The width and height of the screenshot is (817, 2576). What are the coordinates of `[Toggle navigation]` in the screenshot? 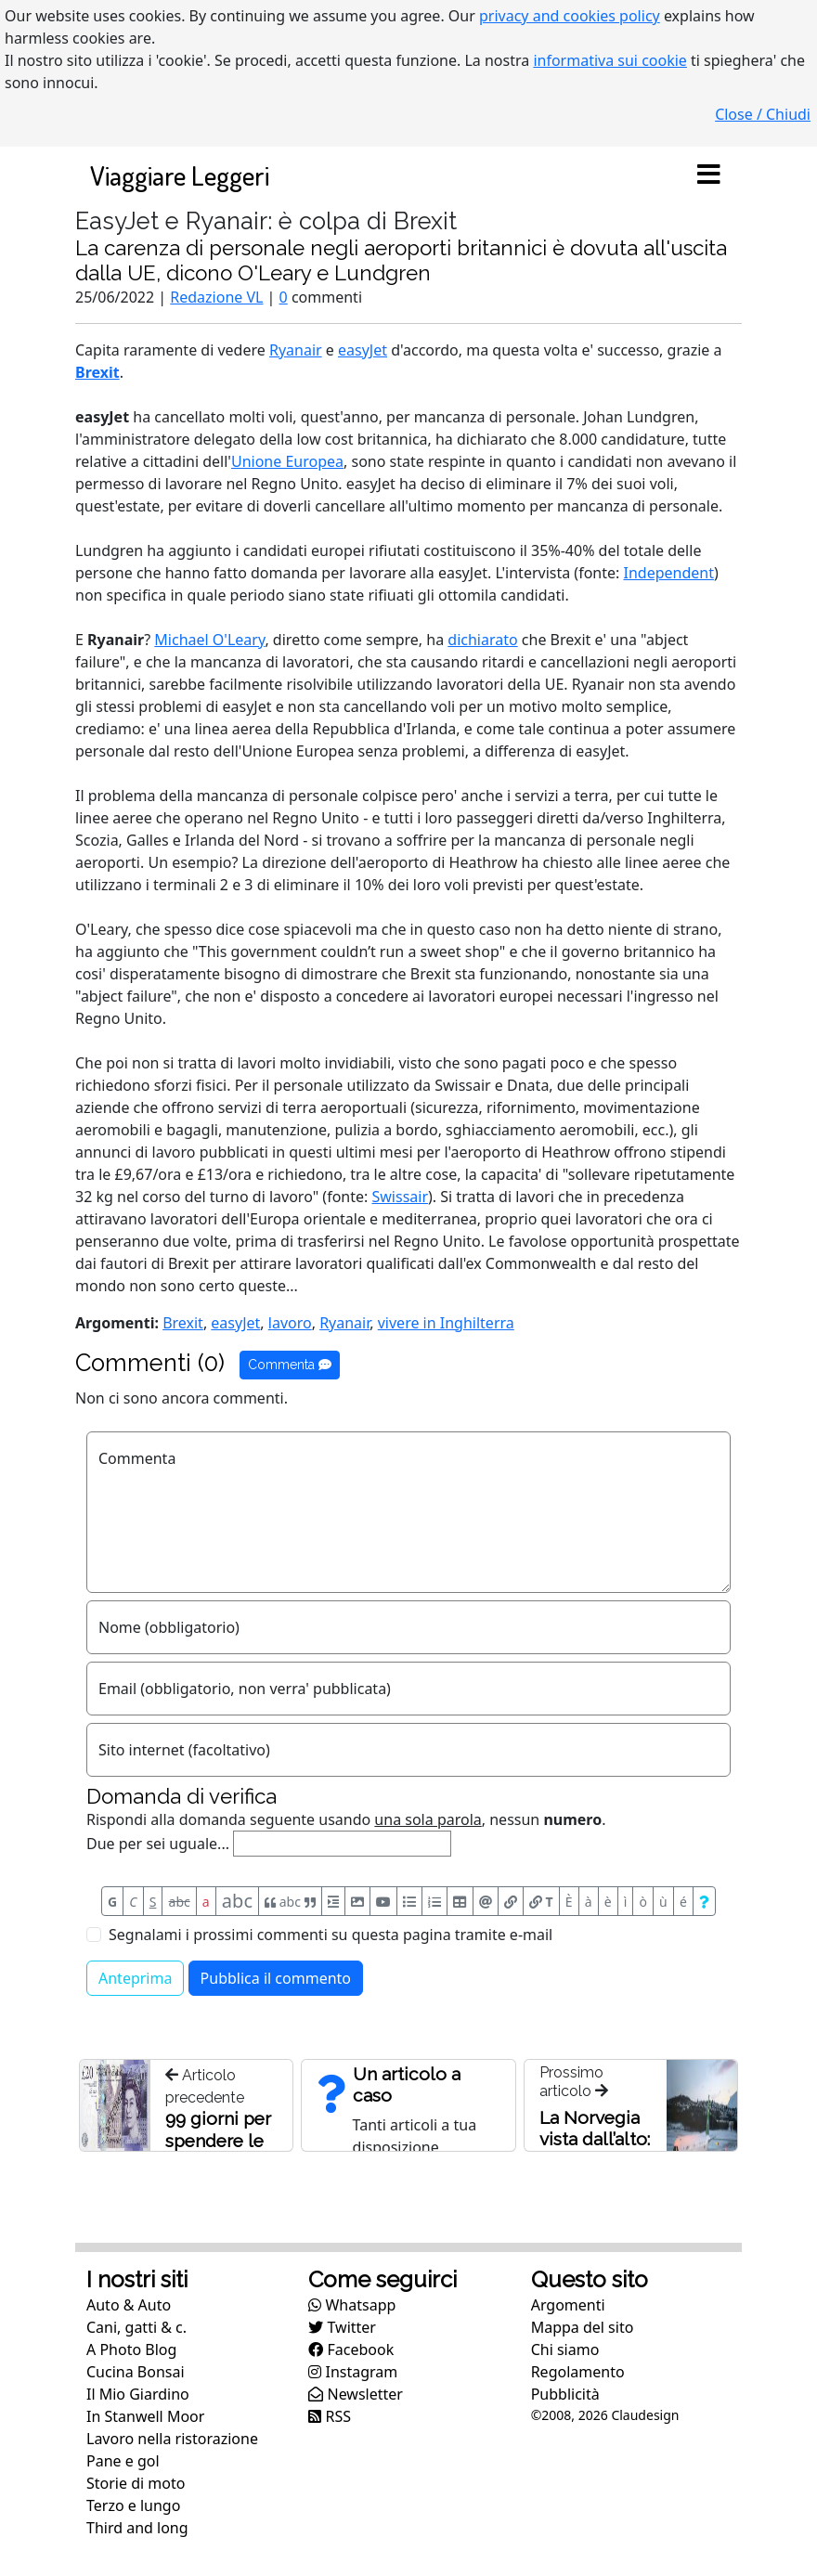 It's located at (708, 175).